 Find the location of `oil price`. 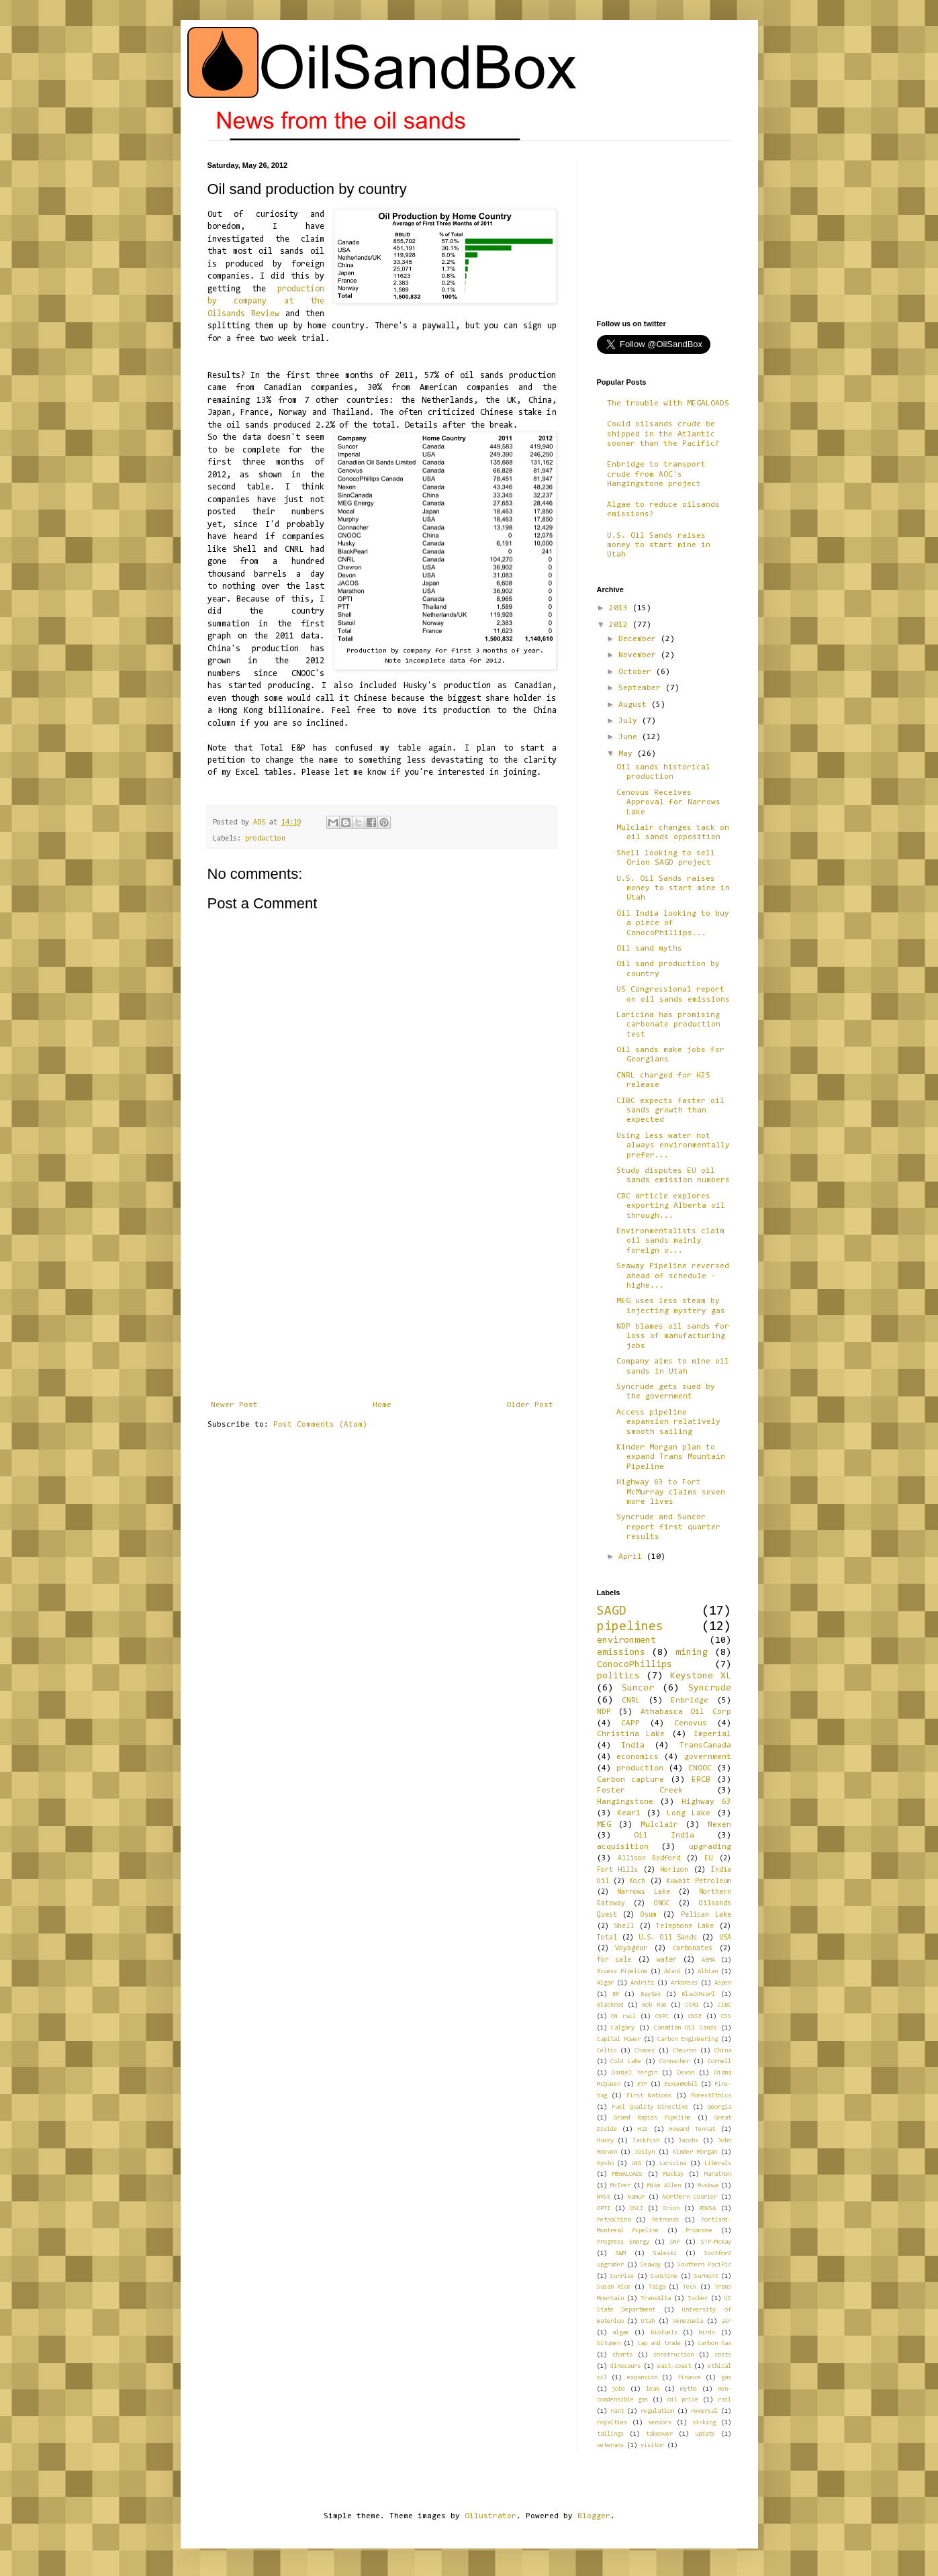

oil price is located at coordinates (683, 2400).